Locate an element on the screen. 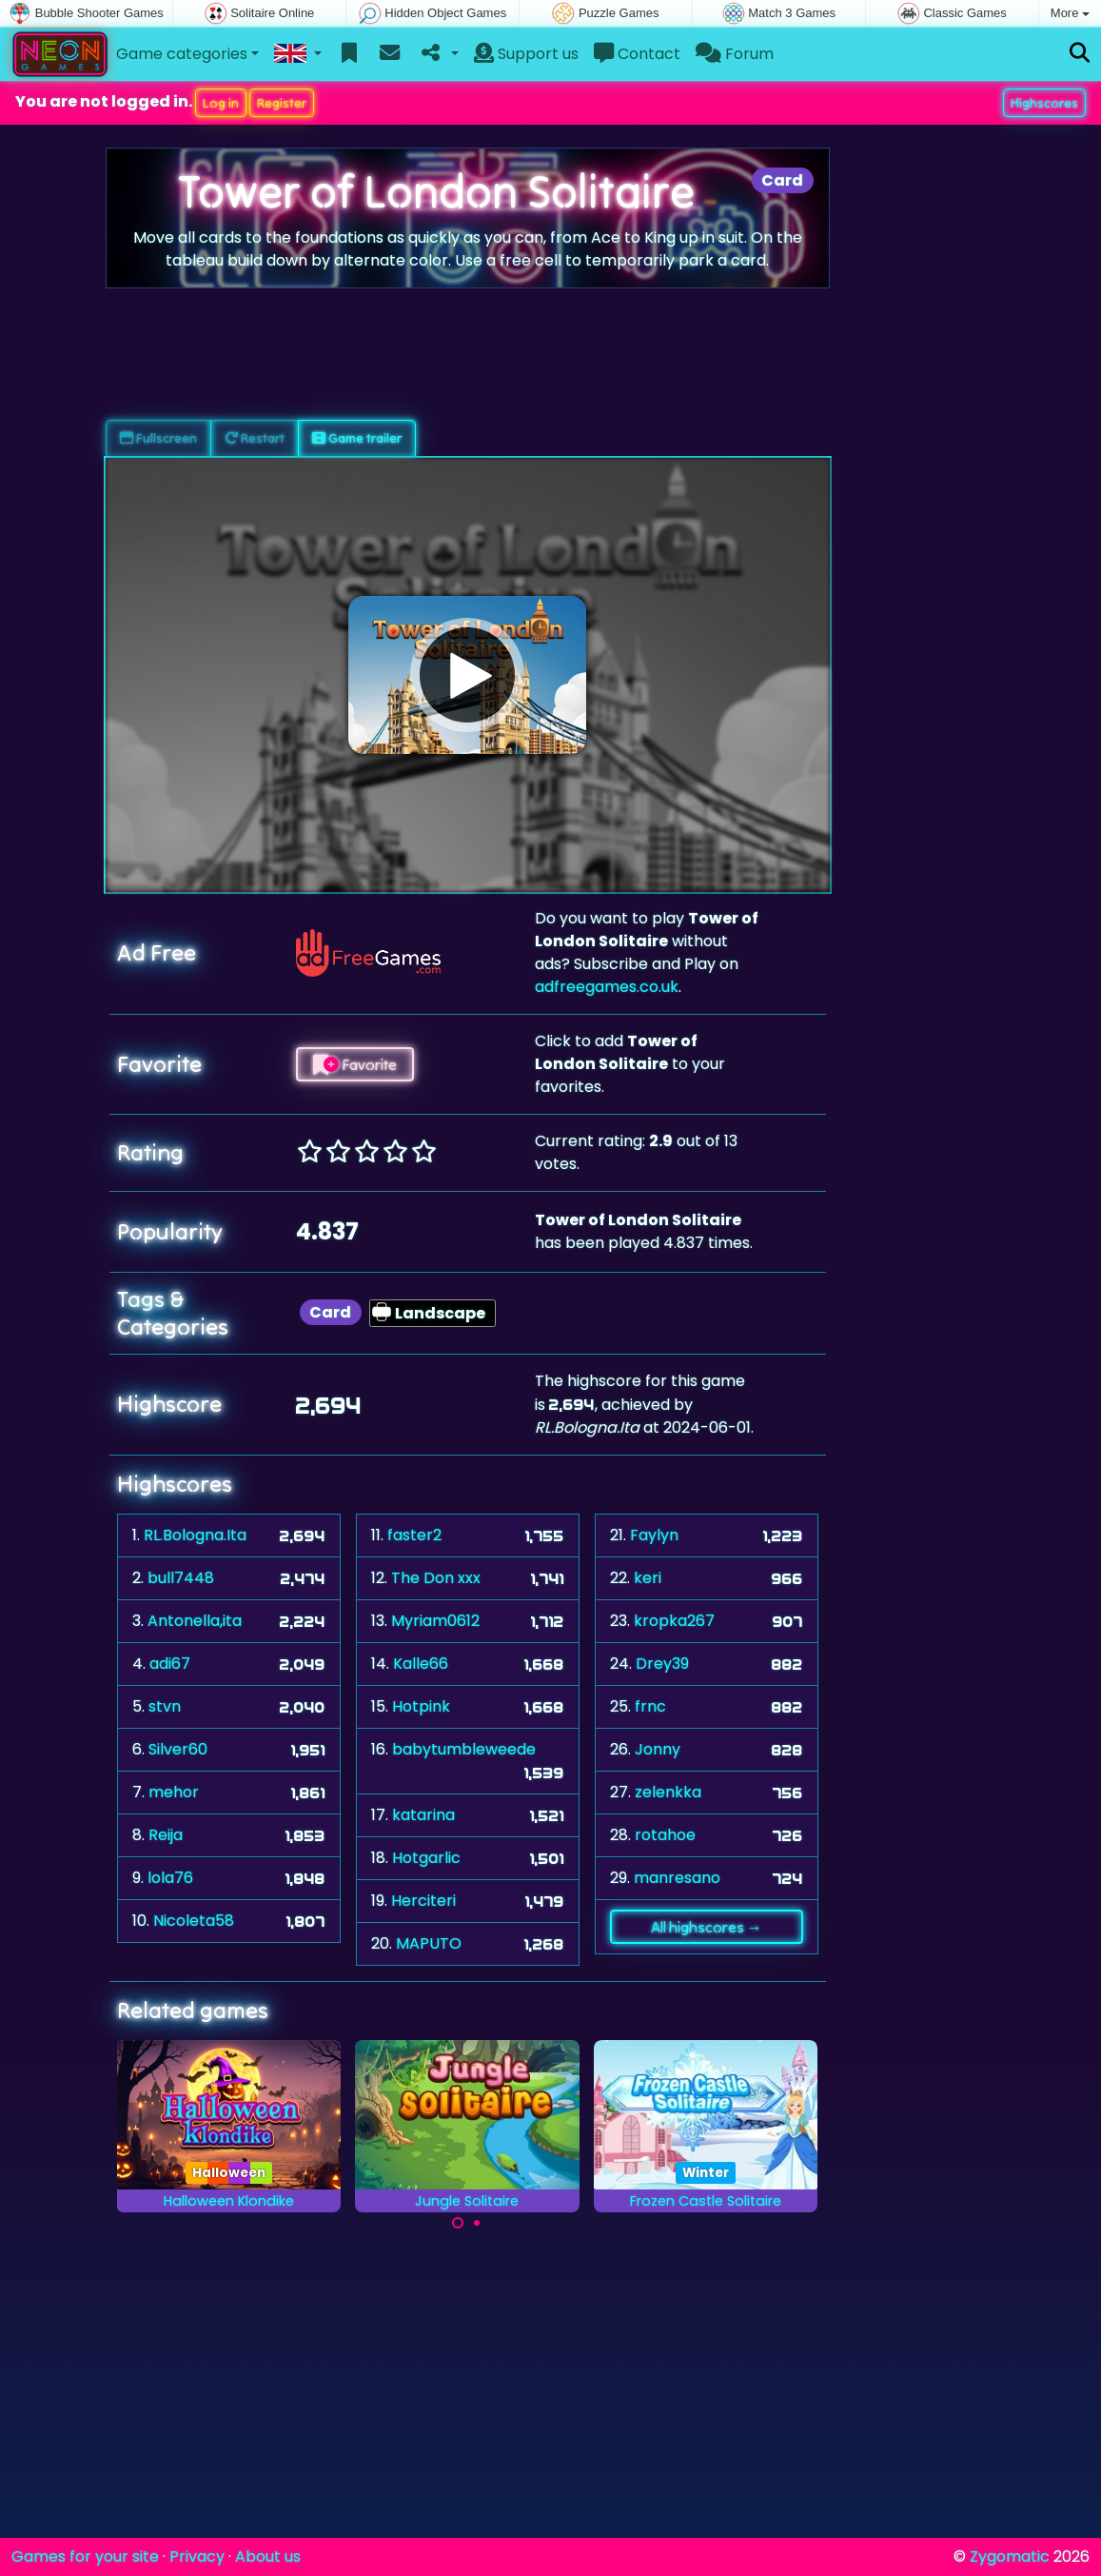  stvn is located at coordinates (164, 1706).